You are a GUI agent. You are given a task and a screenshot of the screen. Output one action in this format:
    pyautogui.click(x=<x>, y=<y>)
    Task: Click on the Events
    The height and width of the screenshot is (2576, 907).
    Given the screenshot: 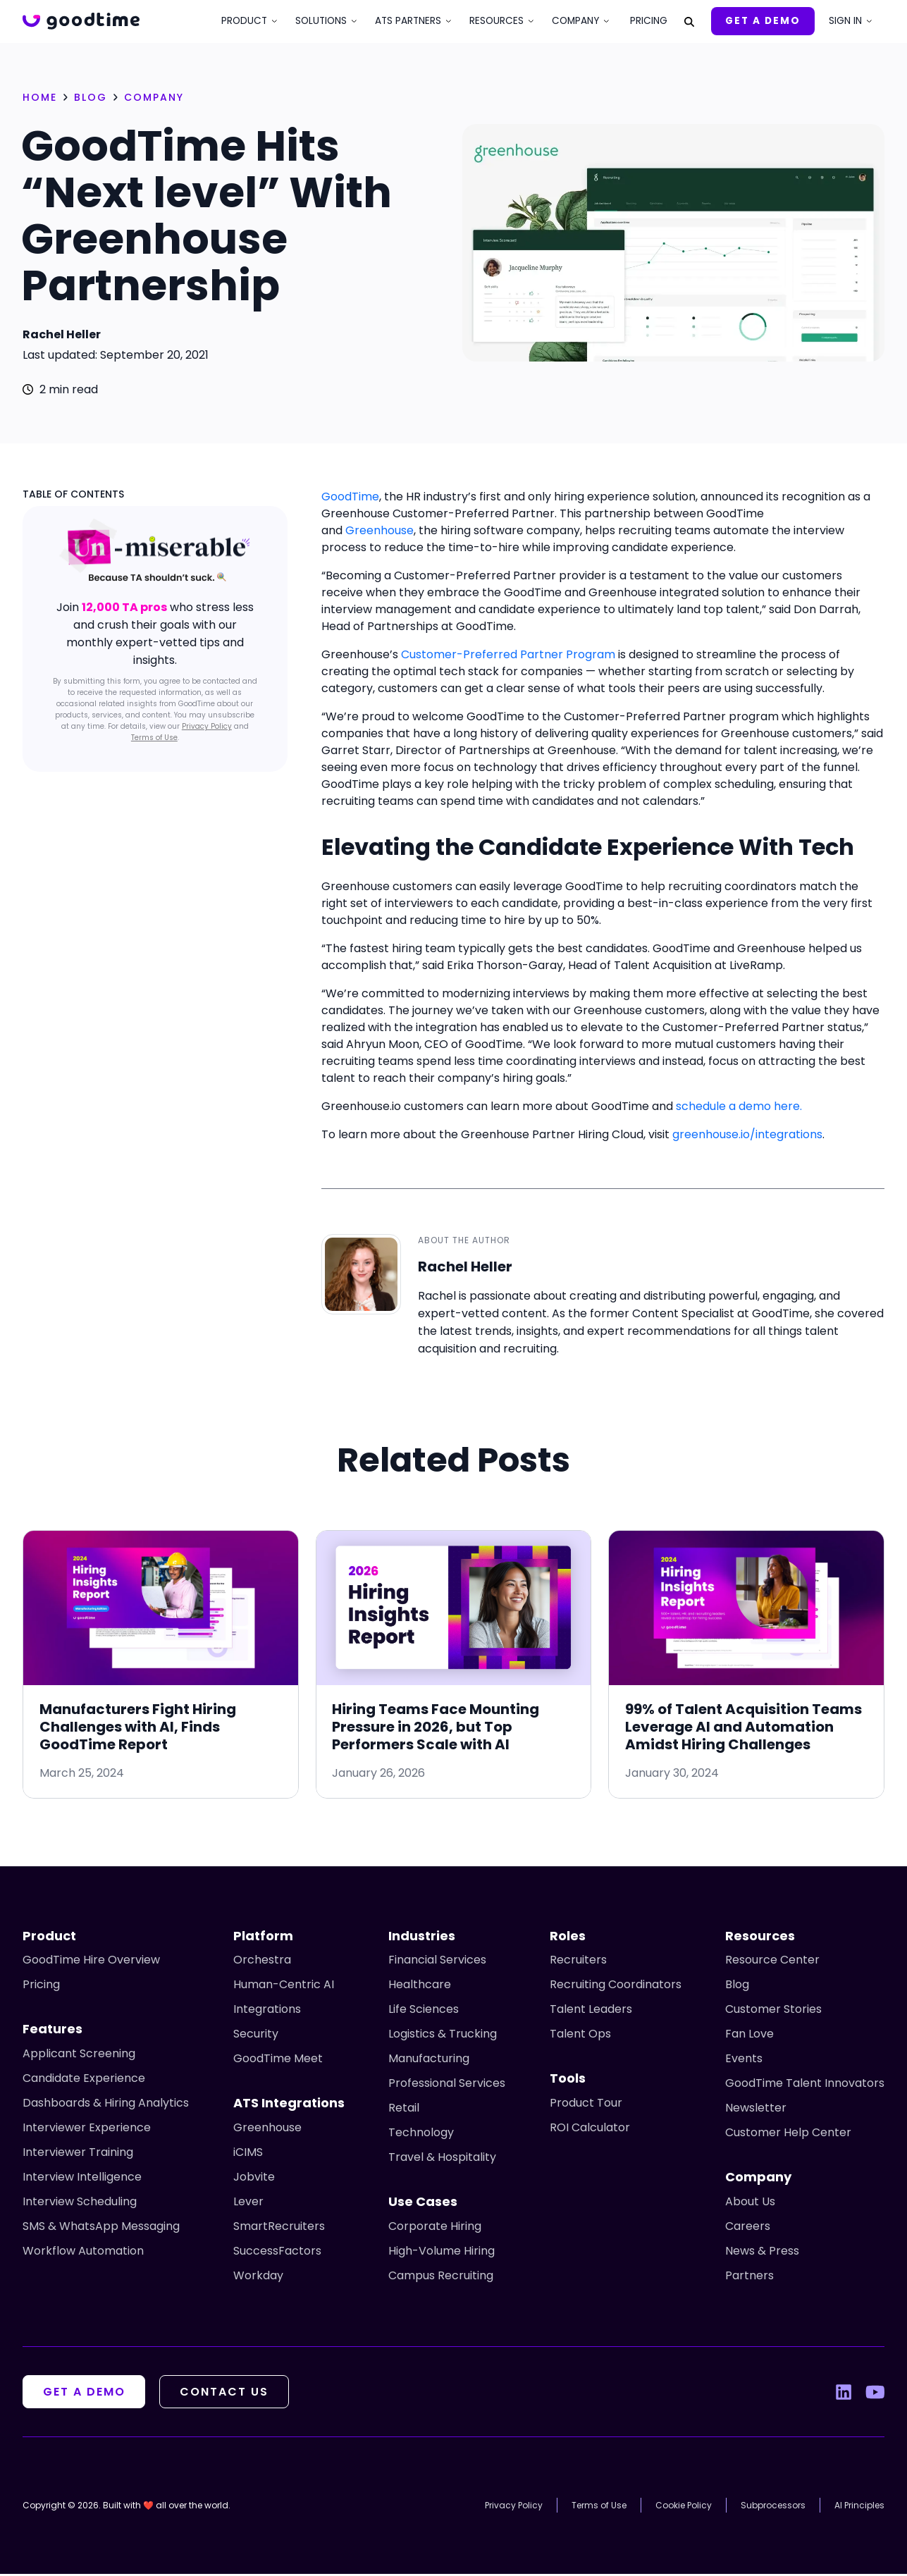 What is the action you would take?
    pyautogui.click(x=744, y=2060)
    